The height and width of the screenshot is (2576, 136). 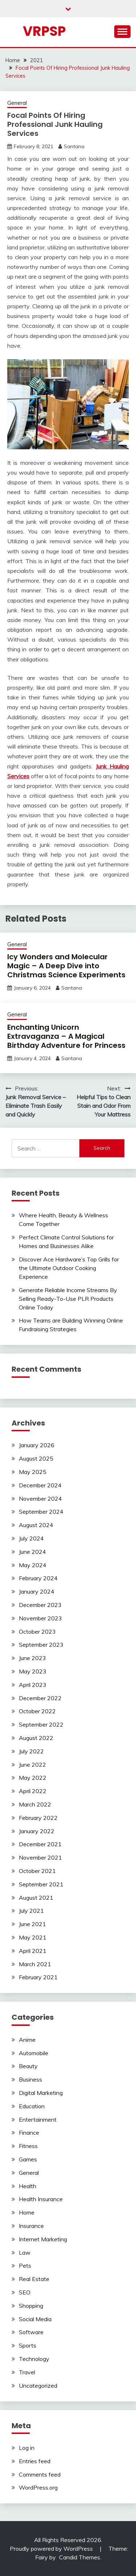 What do you see at coordinates (35, 2319) in the screenshot?
I see `Social Media` at bounding box center [35, 2319].